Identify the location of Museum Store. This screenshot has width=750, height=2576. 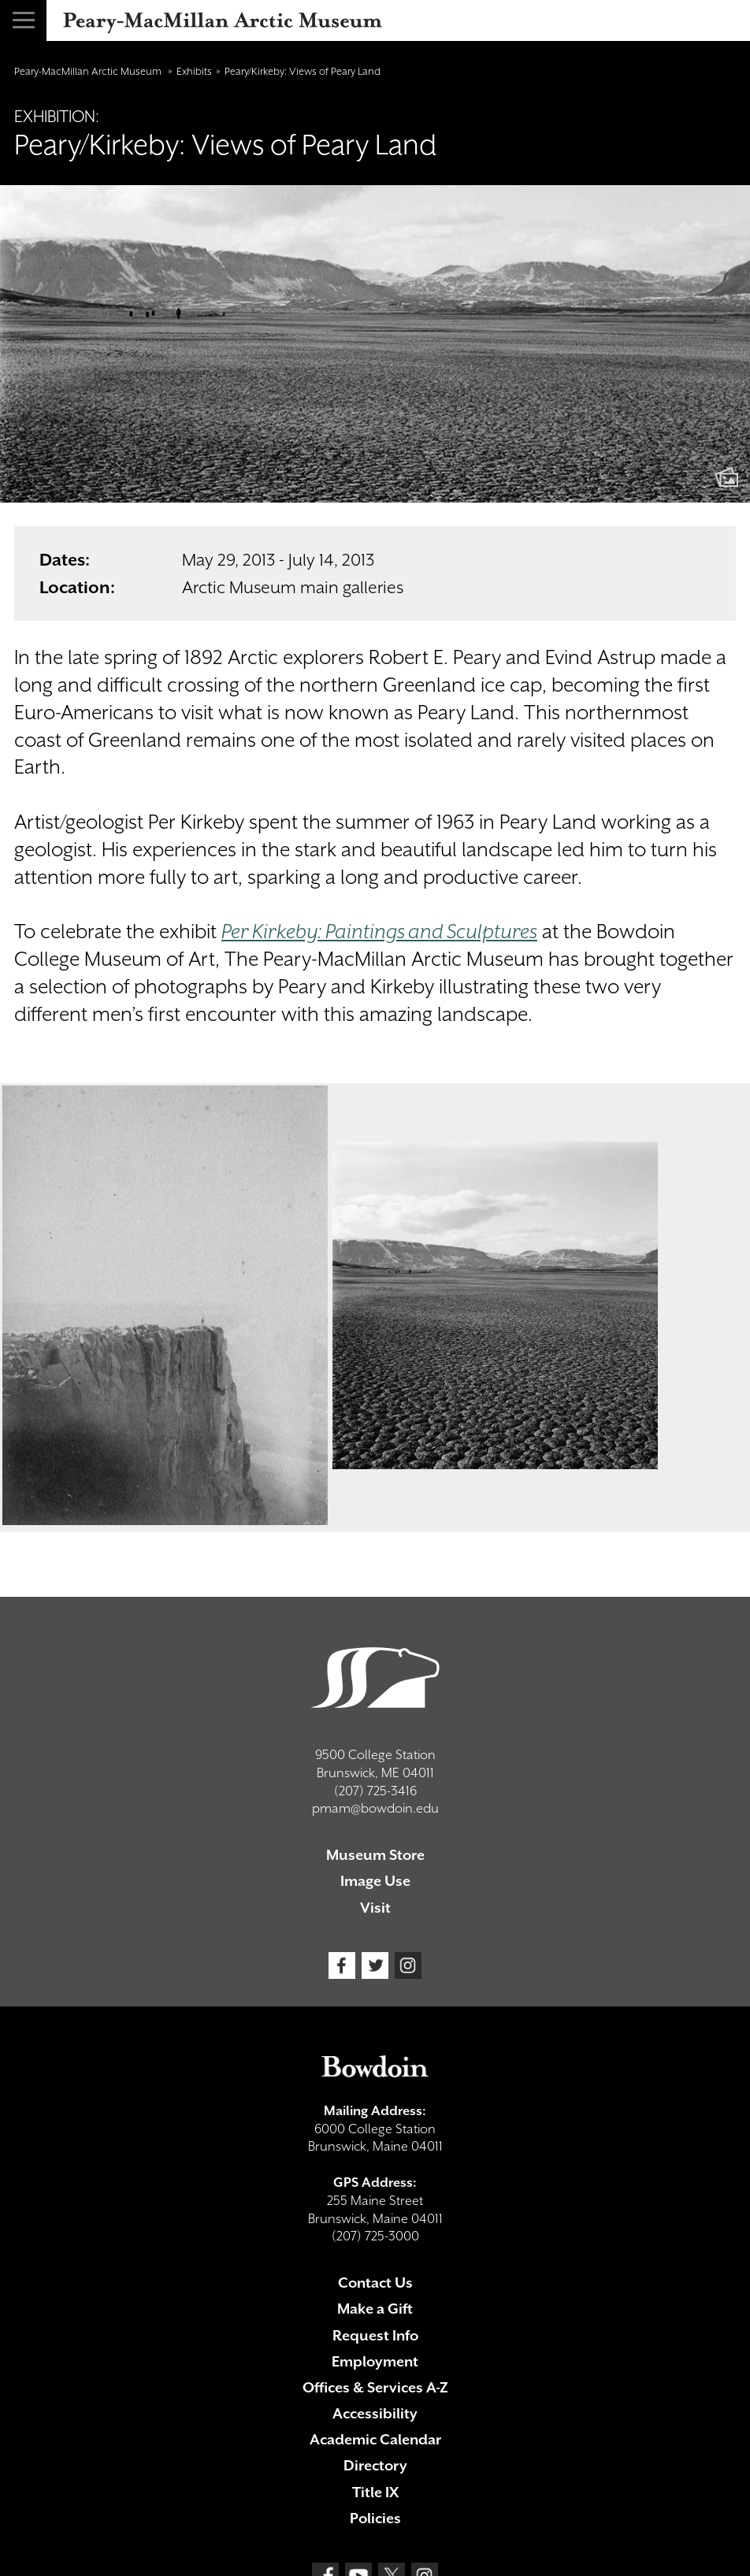
(375, 1855).